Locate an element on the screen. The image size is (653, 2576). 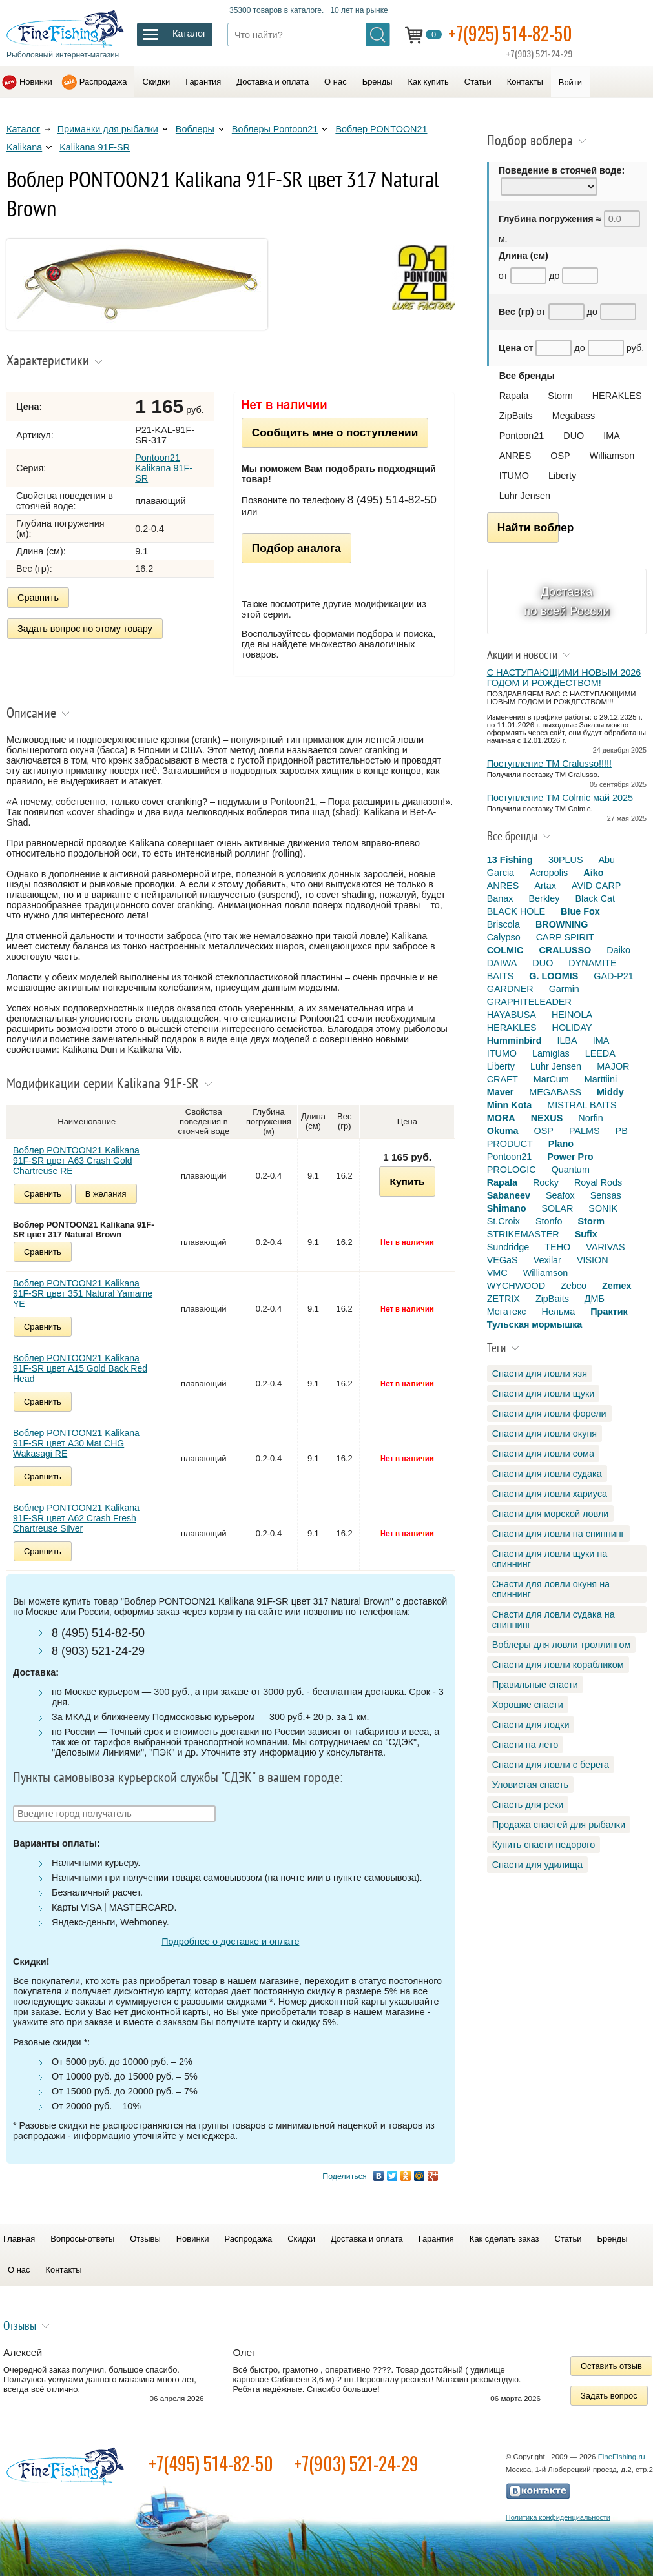
+7(495) 514-82-50 is located at coordinates (211, 2463).